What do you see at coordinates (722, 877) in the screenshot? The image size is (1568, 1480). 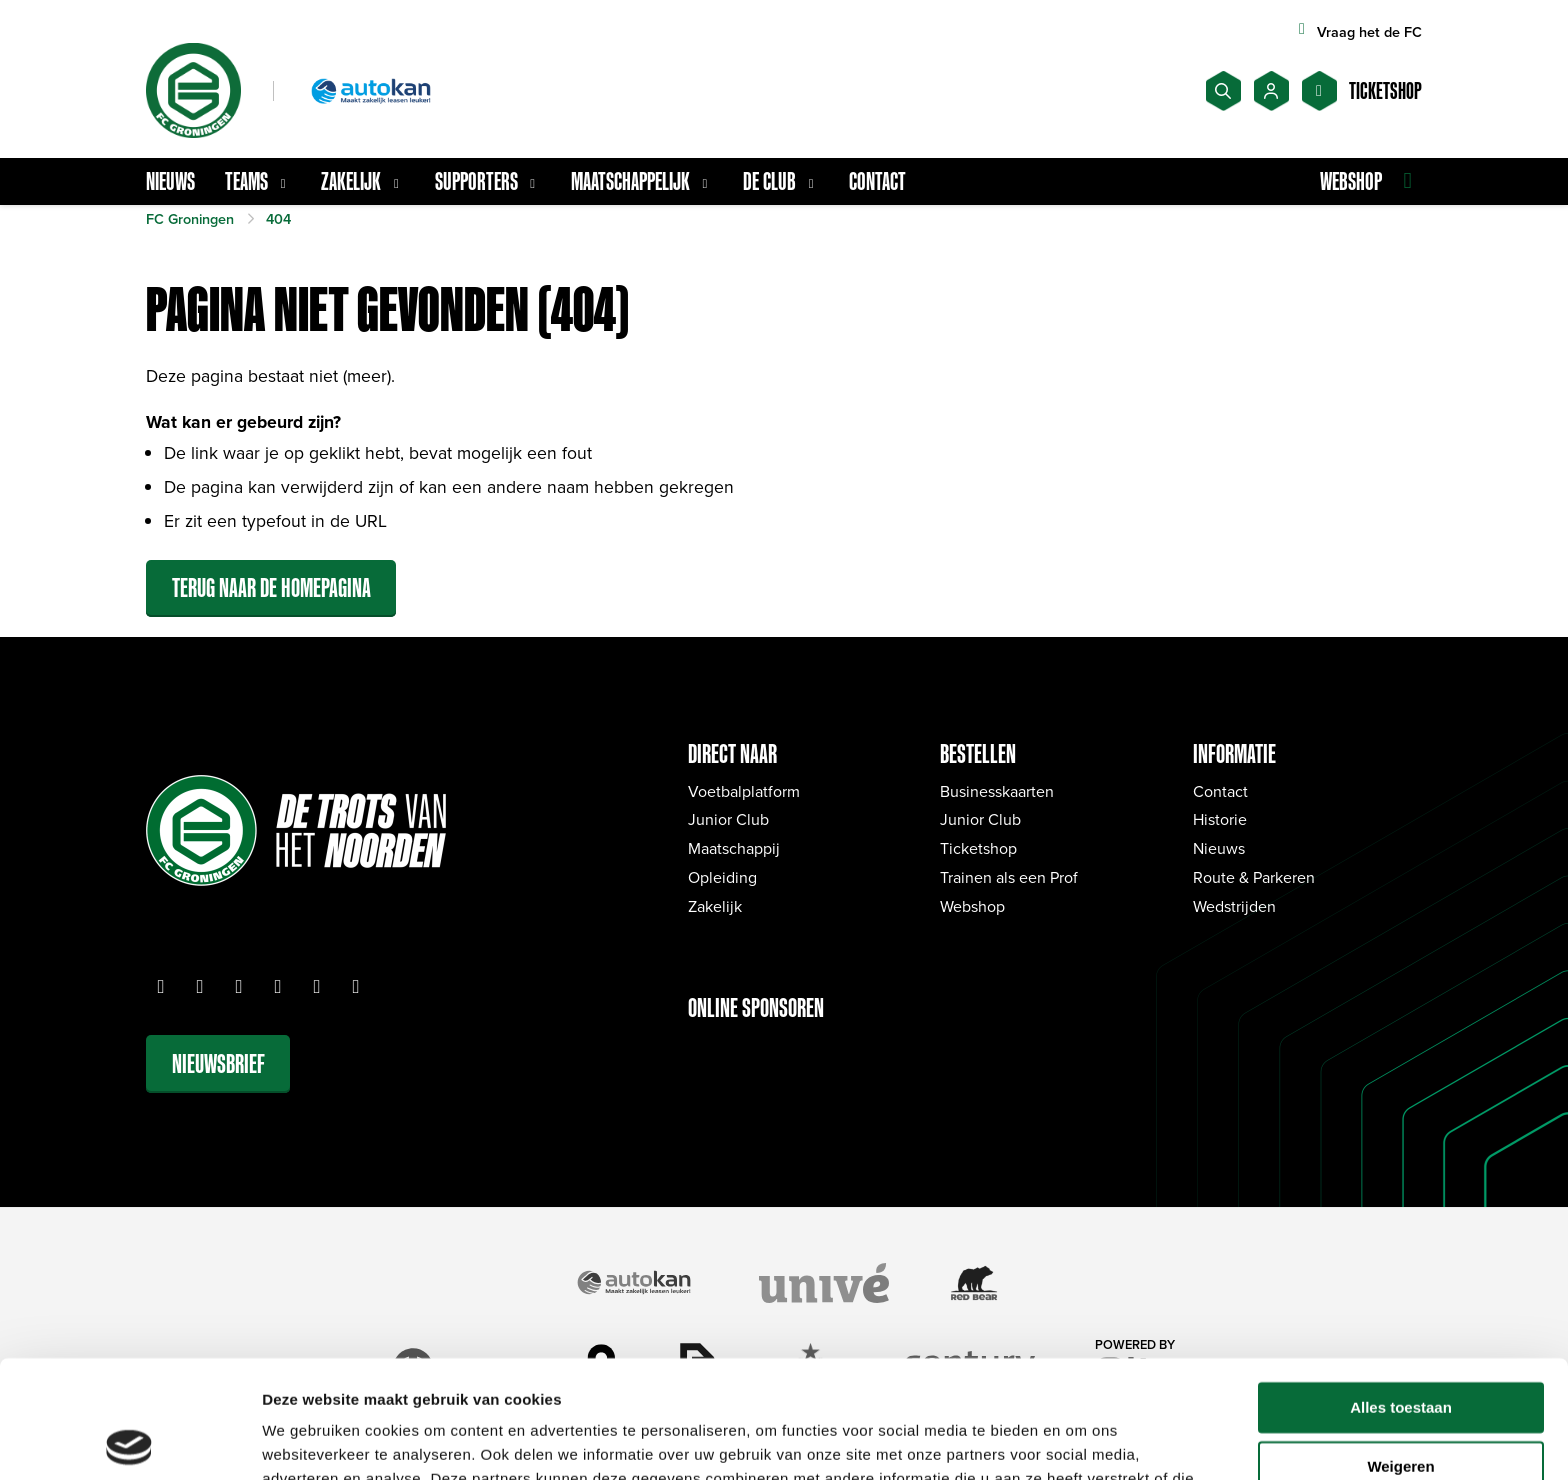 I see `Opleiding` at bounding box center [722, 877].